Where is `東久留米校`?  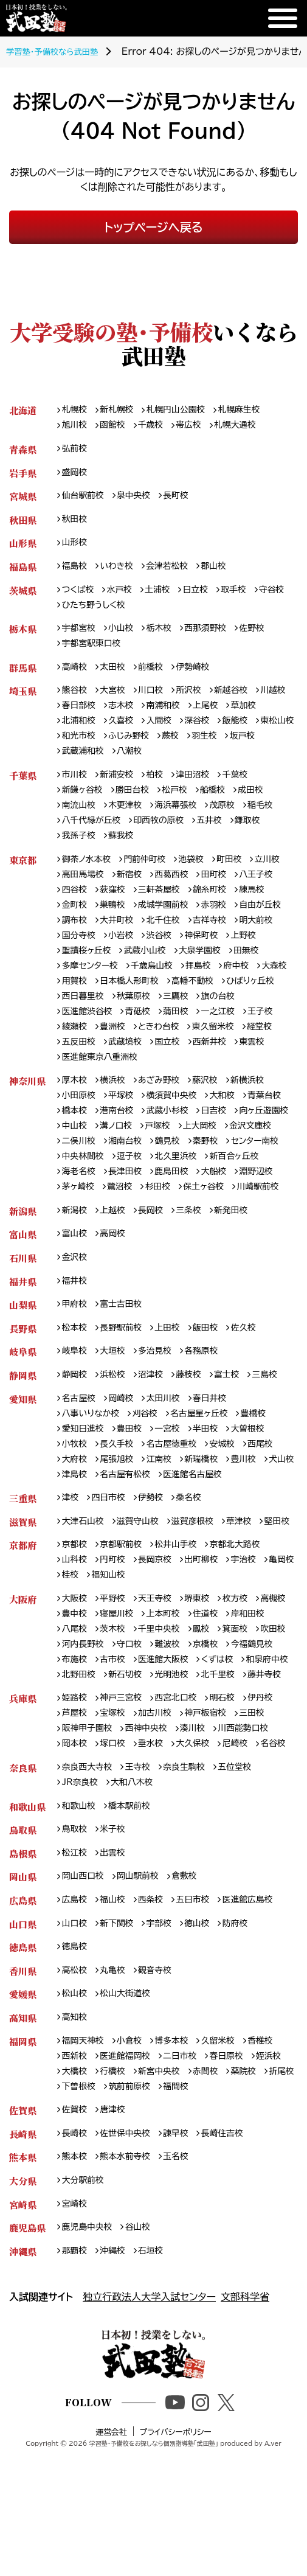 東久留米校 is located at coordinates (85, 1071).